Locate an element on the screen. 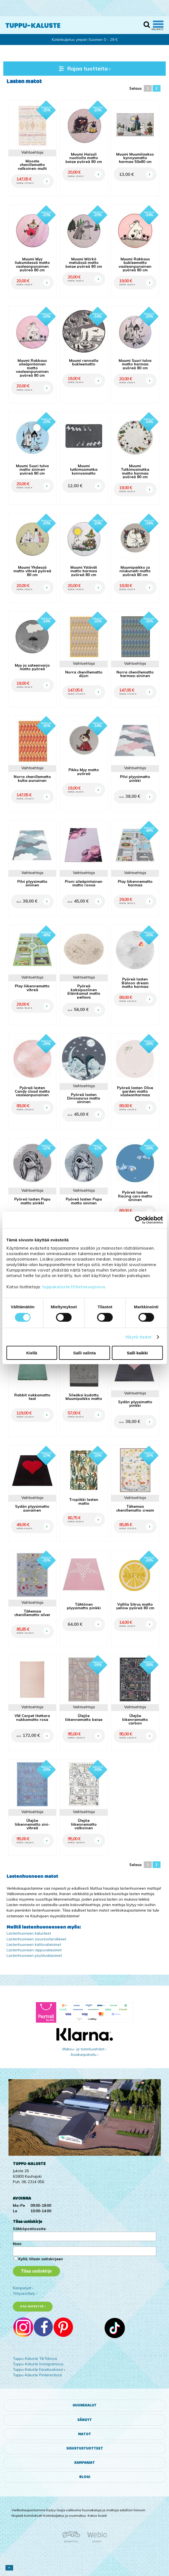  Muumi Myy liukumäessä matto vaaleanpunainen pyöreä 80 cm is located at coordinates (32, 264).